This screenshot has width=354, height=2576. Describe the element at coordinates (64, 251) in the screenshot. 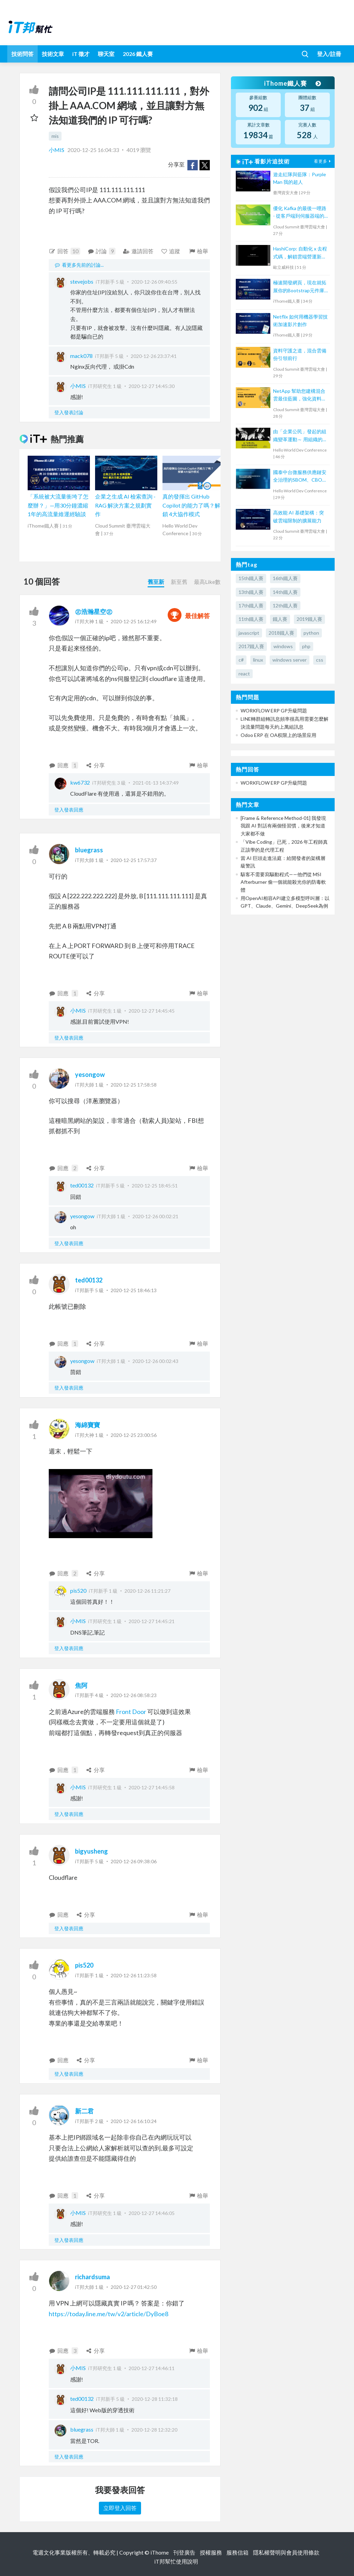

I see `回答` at that location.